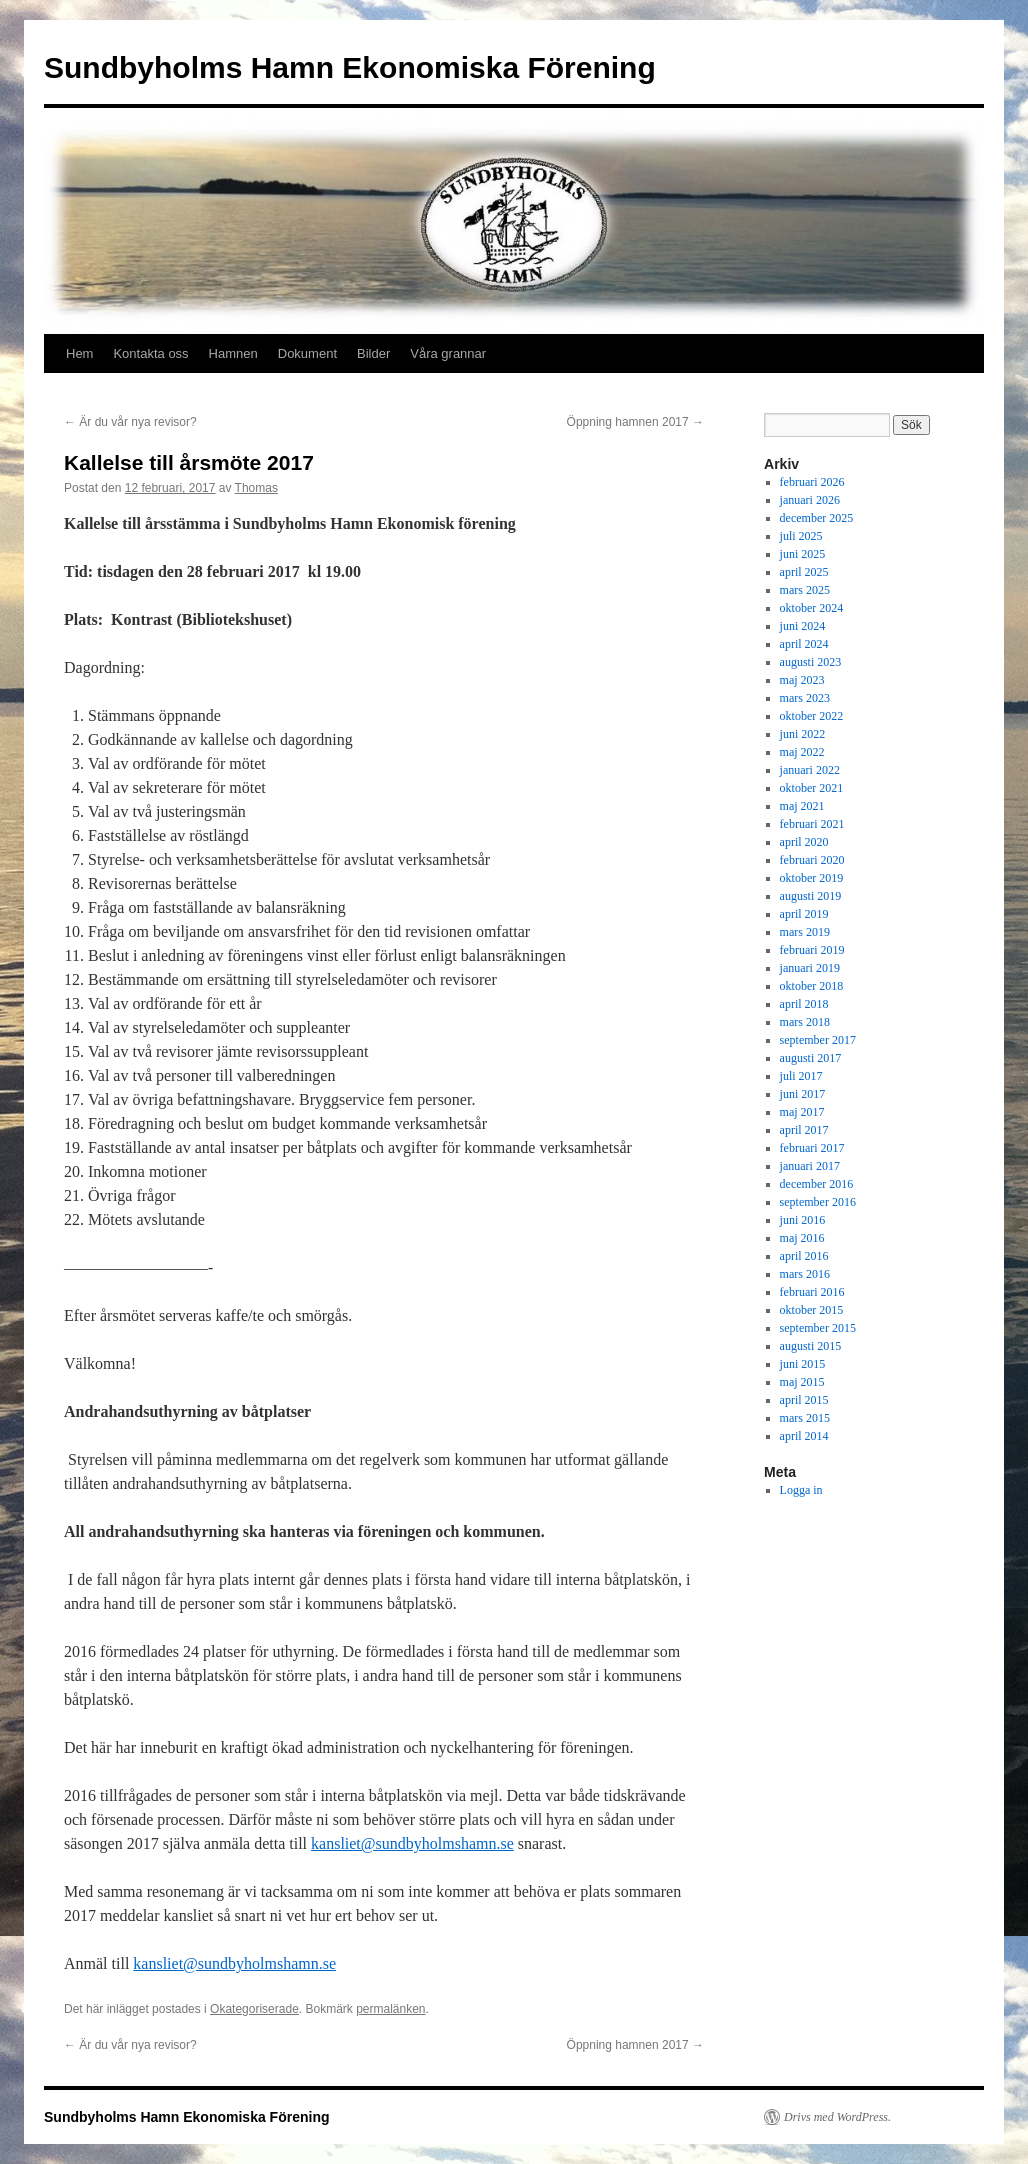  I want to click on juni 2015, so click(803, 1364).